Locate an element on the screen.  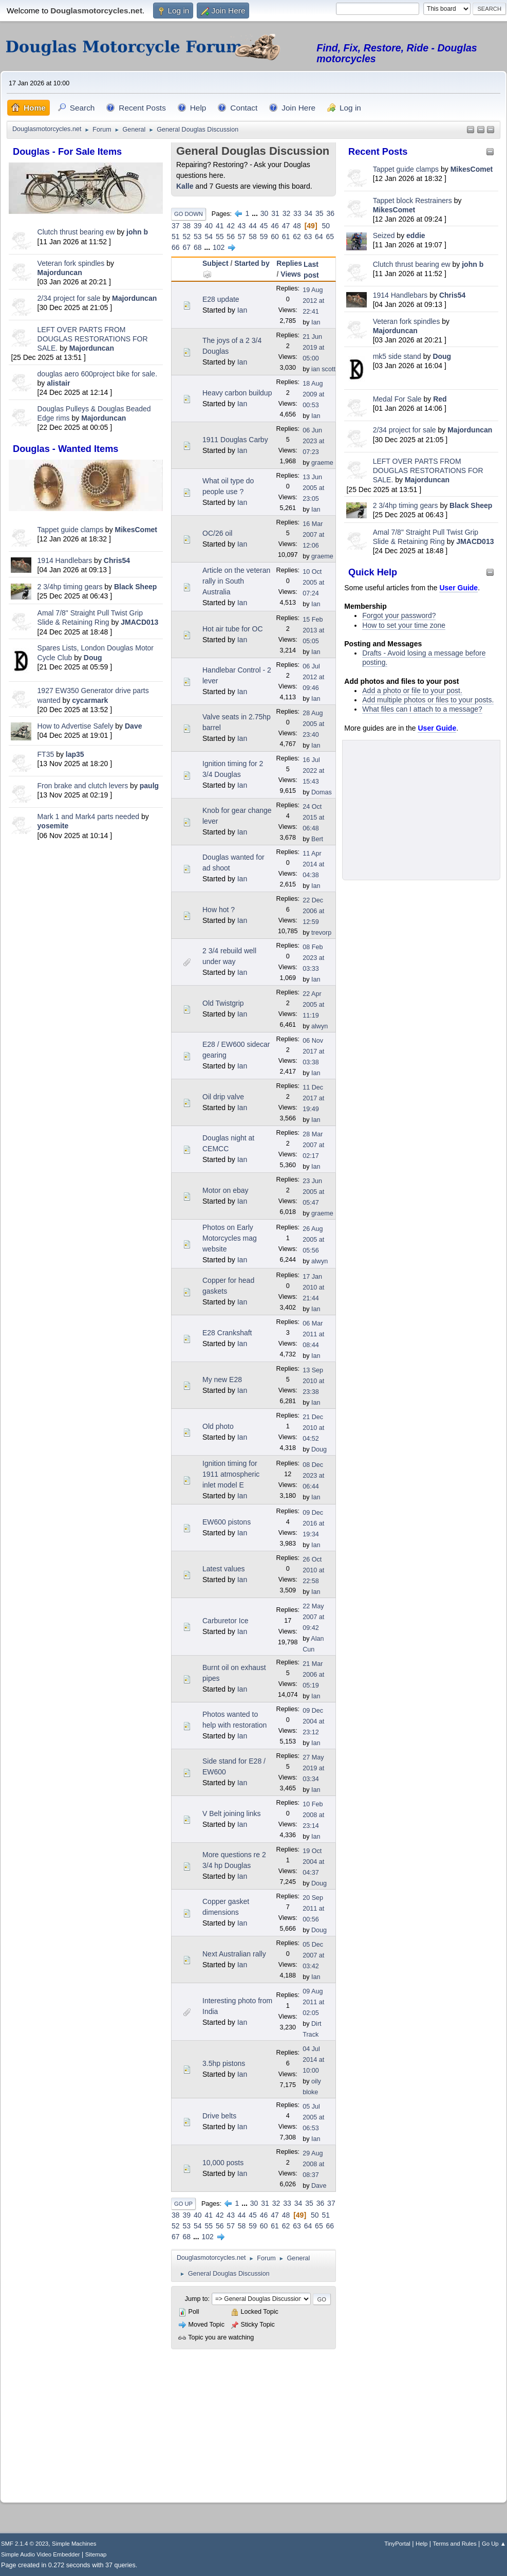
LEFT OVER PARTS FROM DOUGLAS RESTORATIONS FOR SALE. is located at coordinates (92, 338).